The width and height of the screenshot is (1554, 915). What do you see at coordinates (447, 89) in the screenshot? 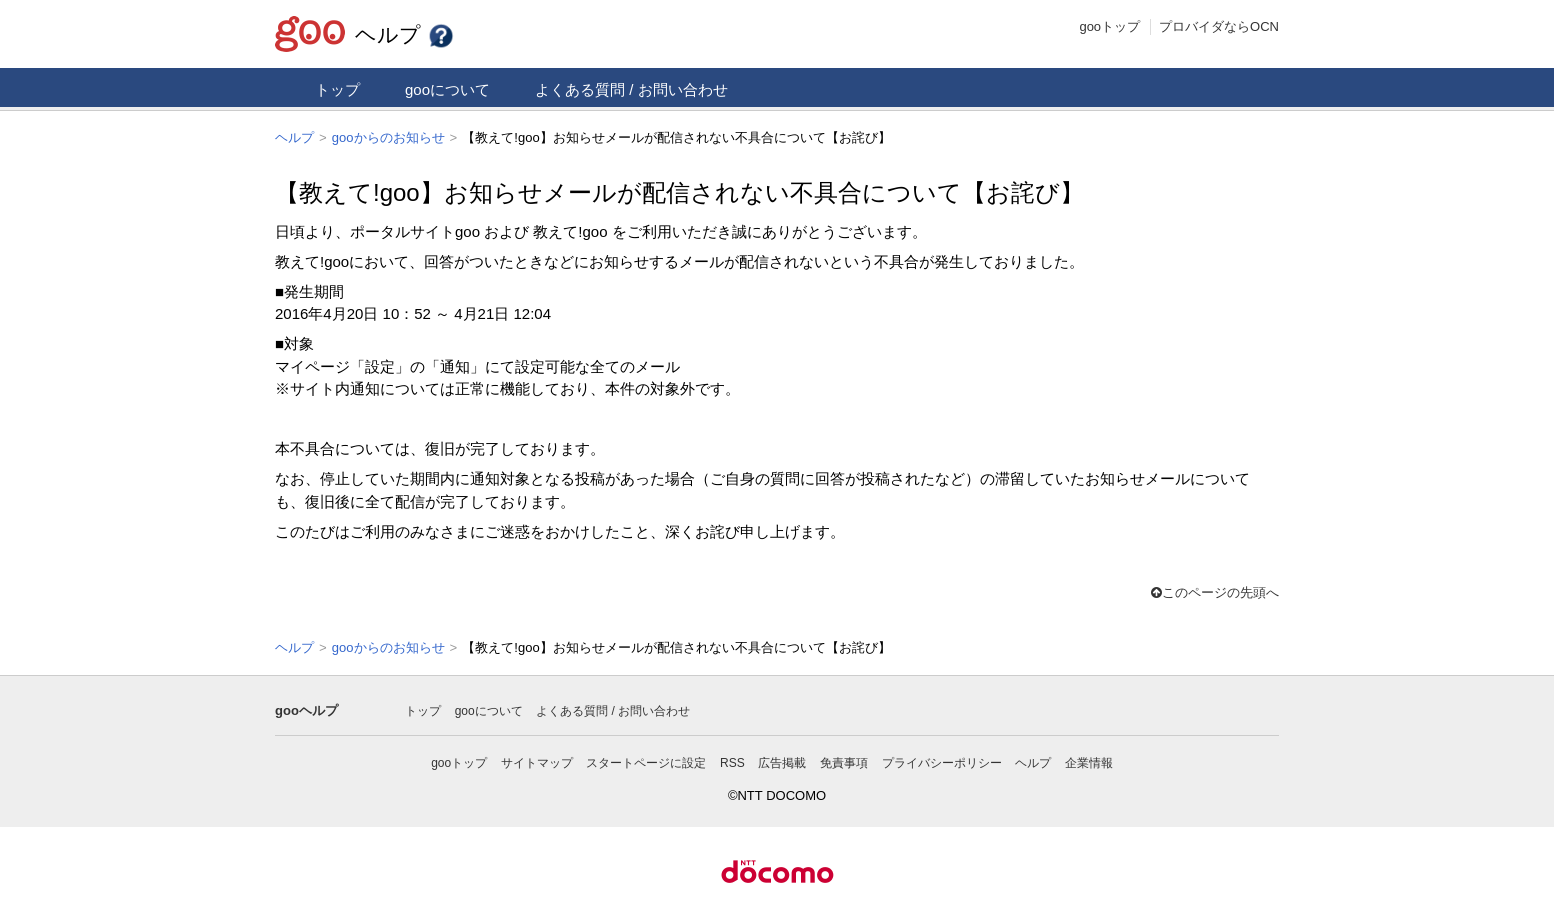
I see `gooについて` at bounding box center [447, 89].